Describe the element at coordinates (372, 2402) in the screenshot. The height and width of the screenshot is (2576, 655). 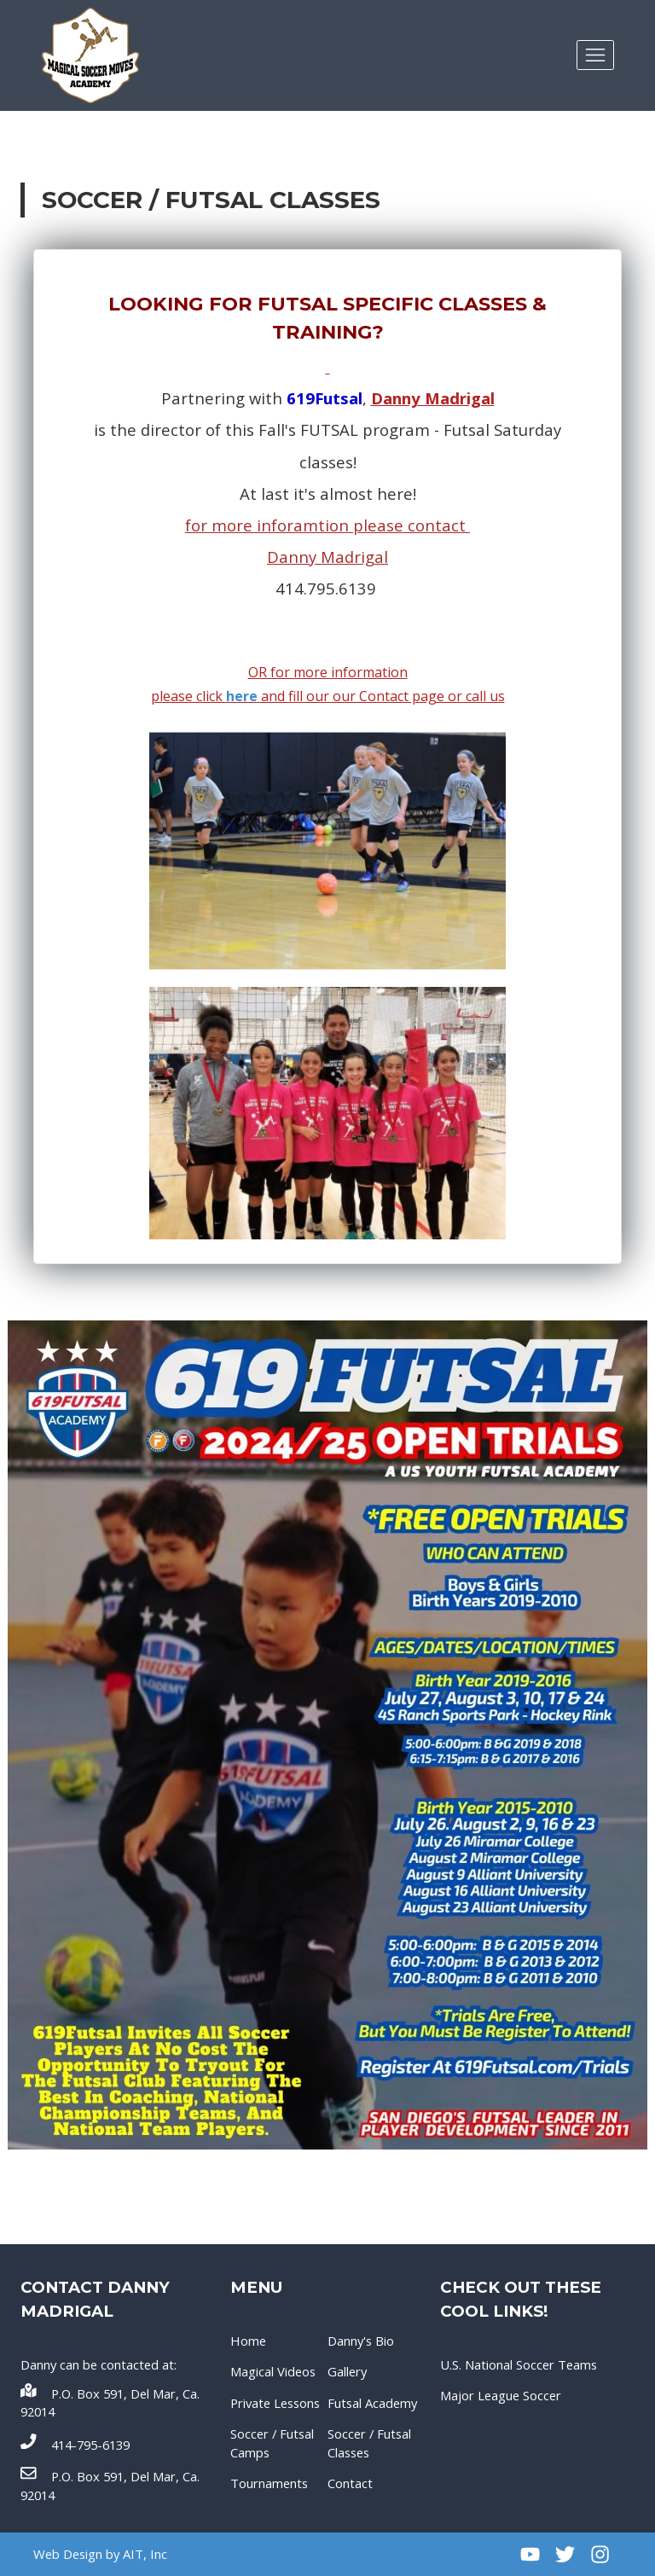
I see `Futsal Academy` at that location.